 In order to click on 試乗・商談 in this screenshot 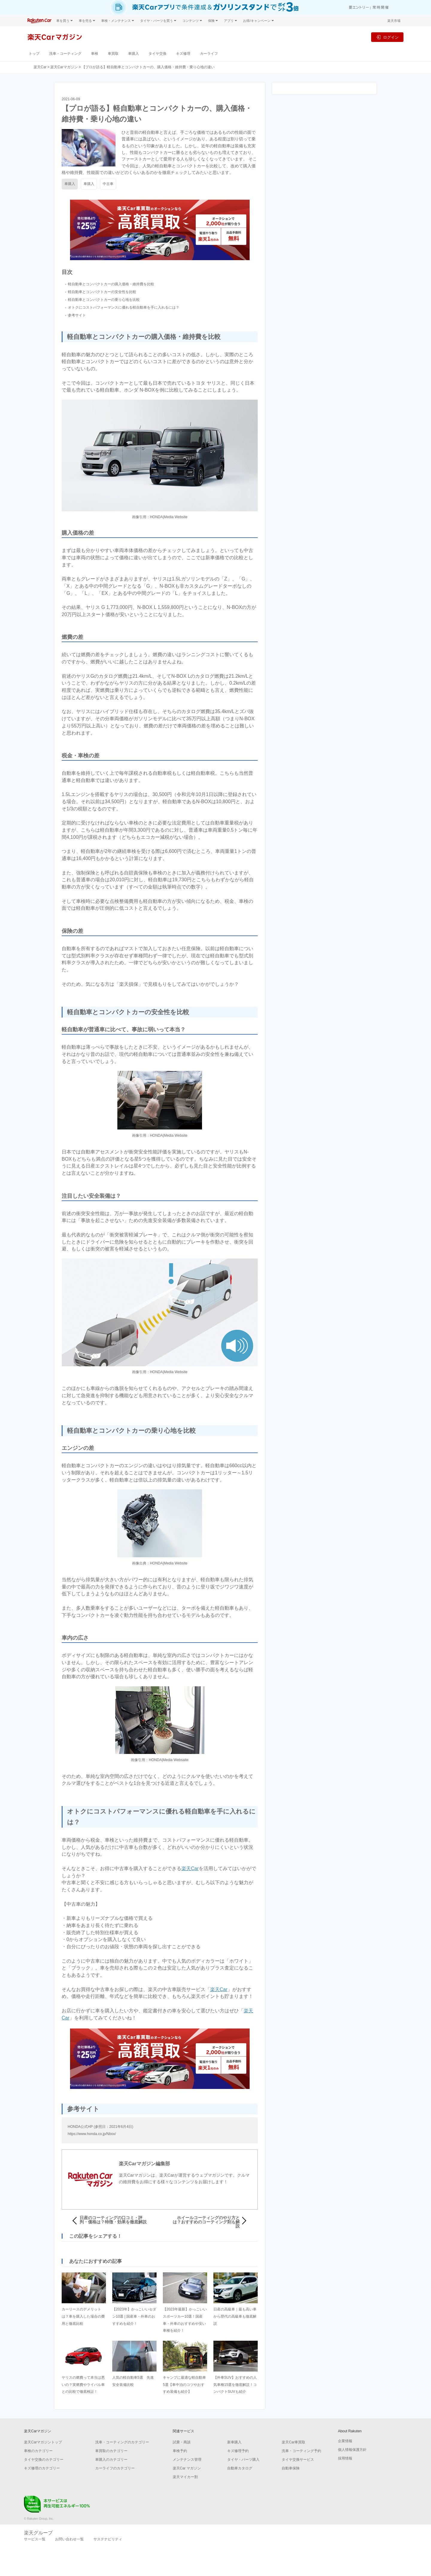, I will do `click(182, 2442)`.